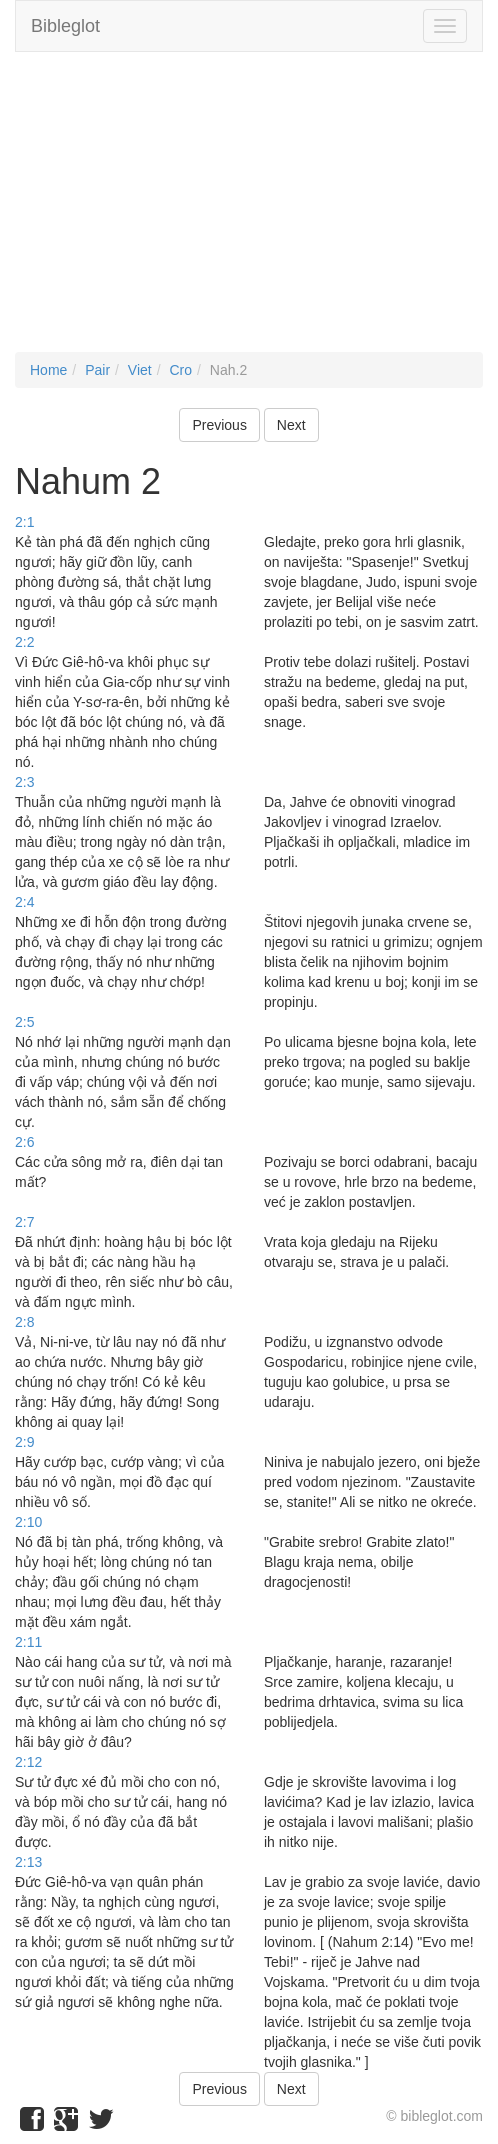 This screenshot has width=498, height=2144. I want to click on 2:11, so click(28, 1642).